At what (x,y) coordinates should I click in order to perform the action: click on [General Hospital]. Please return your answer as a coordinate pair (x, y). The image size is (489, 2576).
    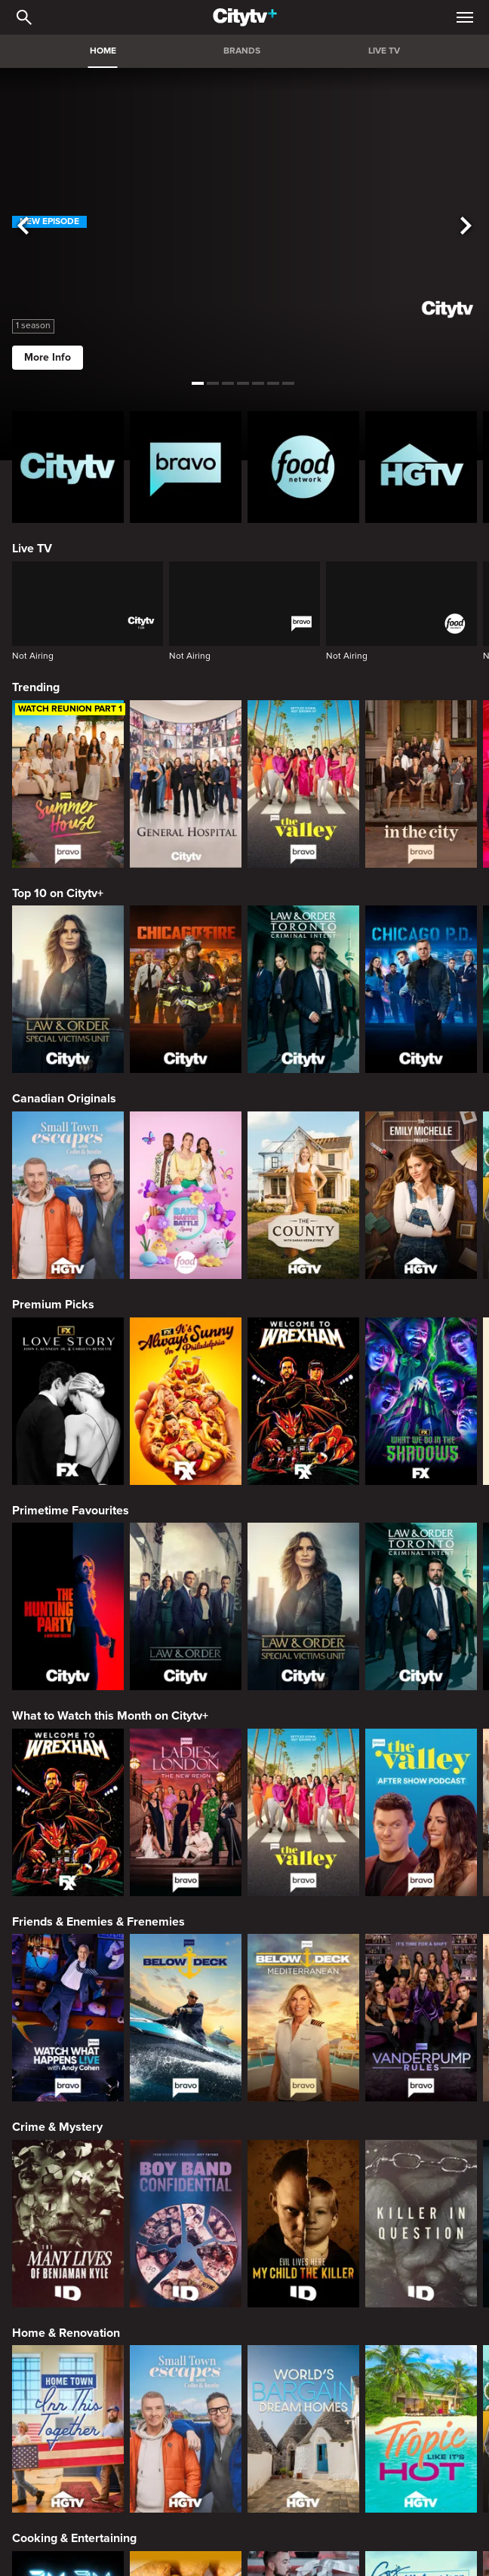
    Looking at the image, I should click on (185, 784).